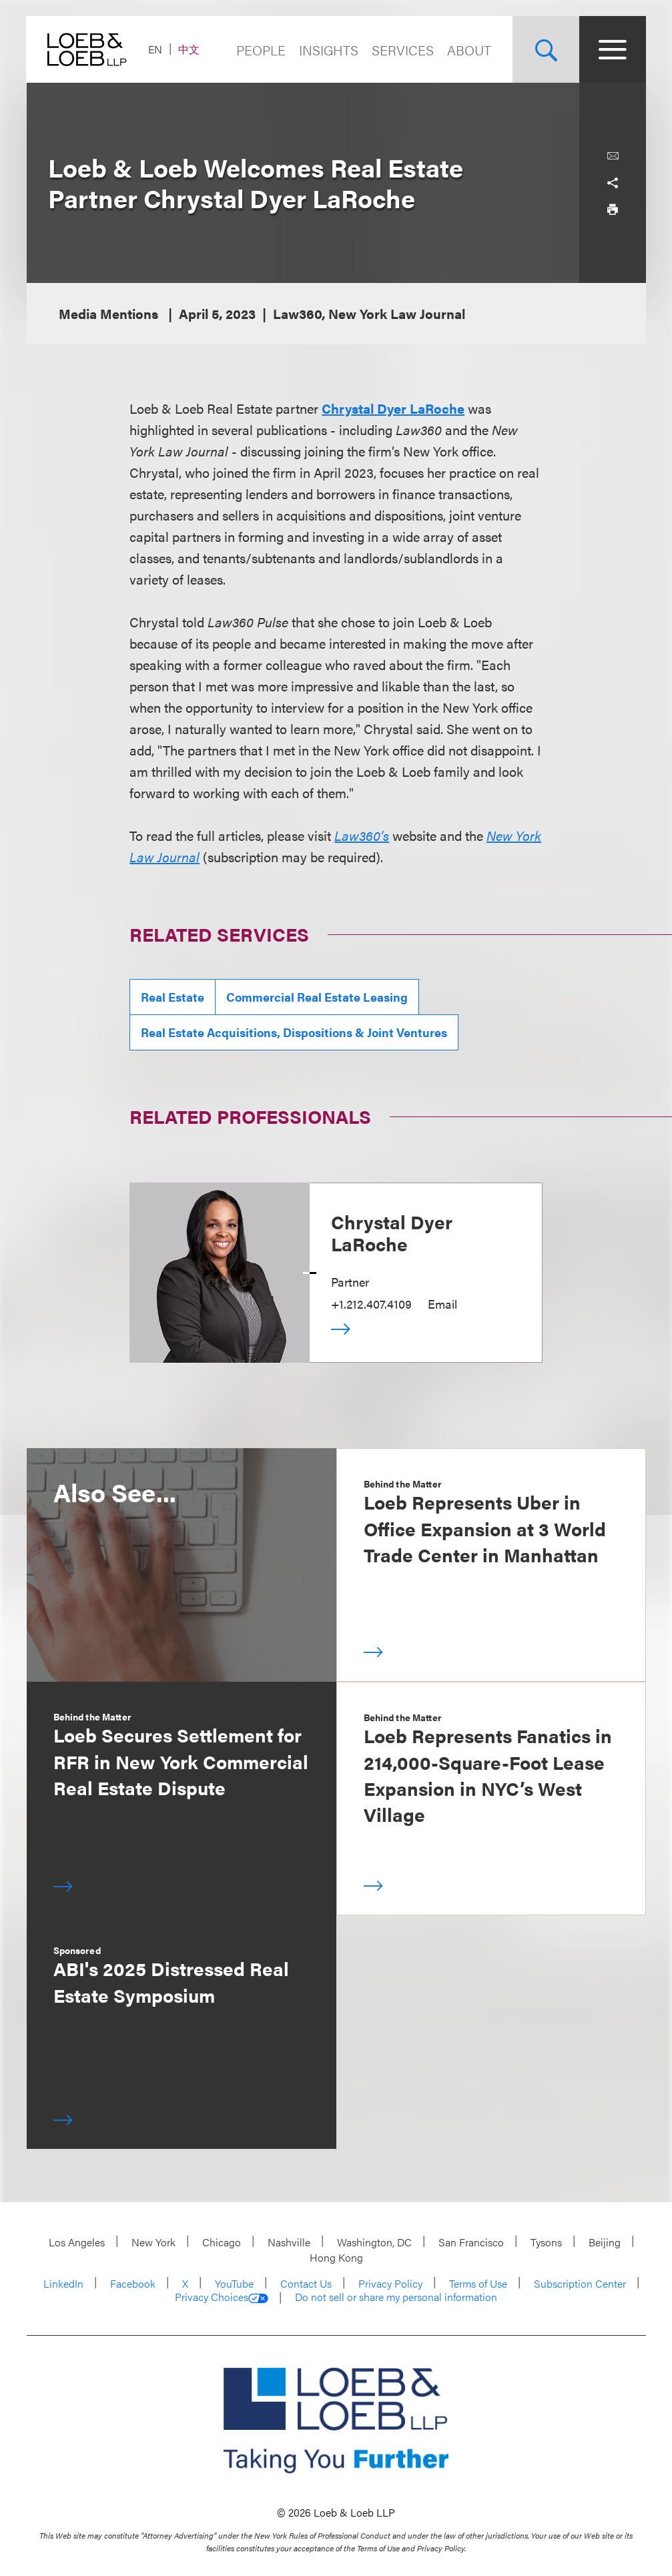  Describe the element at coordinates (132, 2283) in the screenshot. I see `Facebook` at that location.